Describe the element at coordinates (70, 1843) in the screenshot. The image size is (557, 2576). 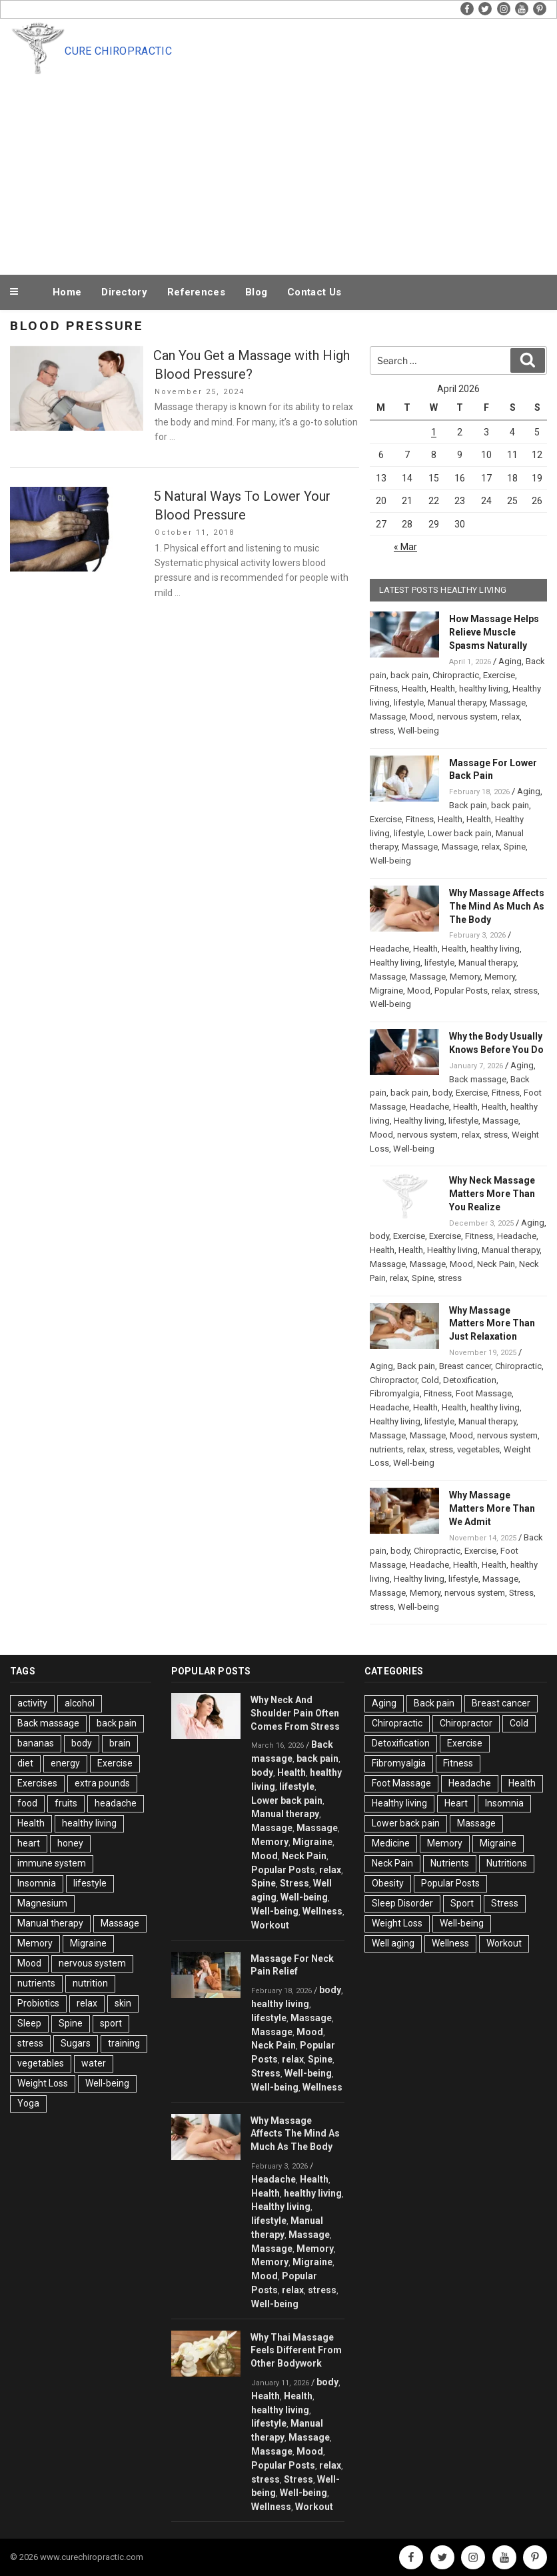
I see `honey` at that location.